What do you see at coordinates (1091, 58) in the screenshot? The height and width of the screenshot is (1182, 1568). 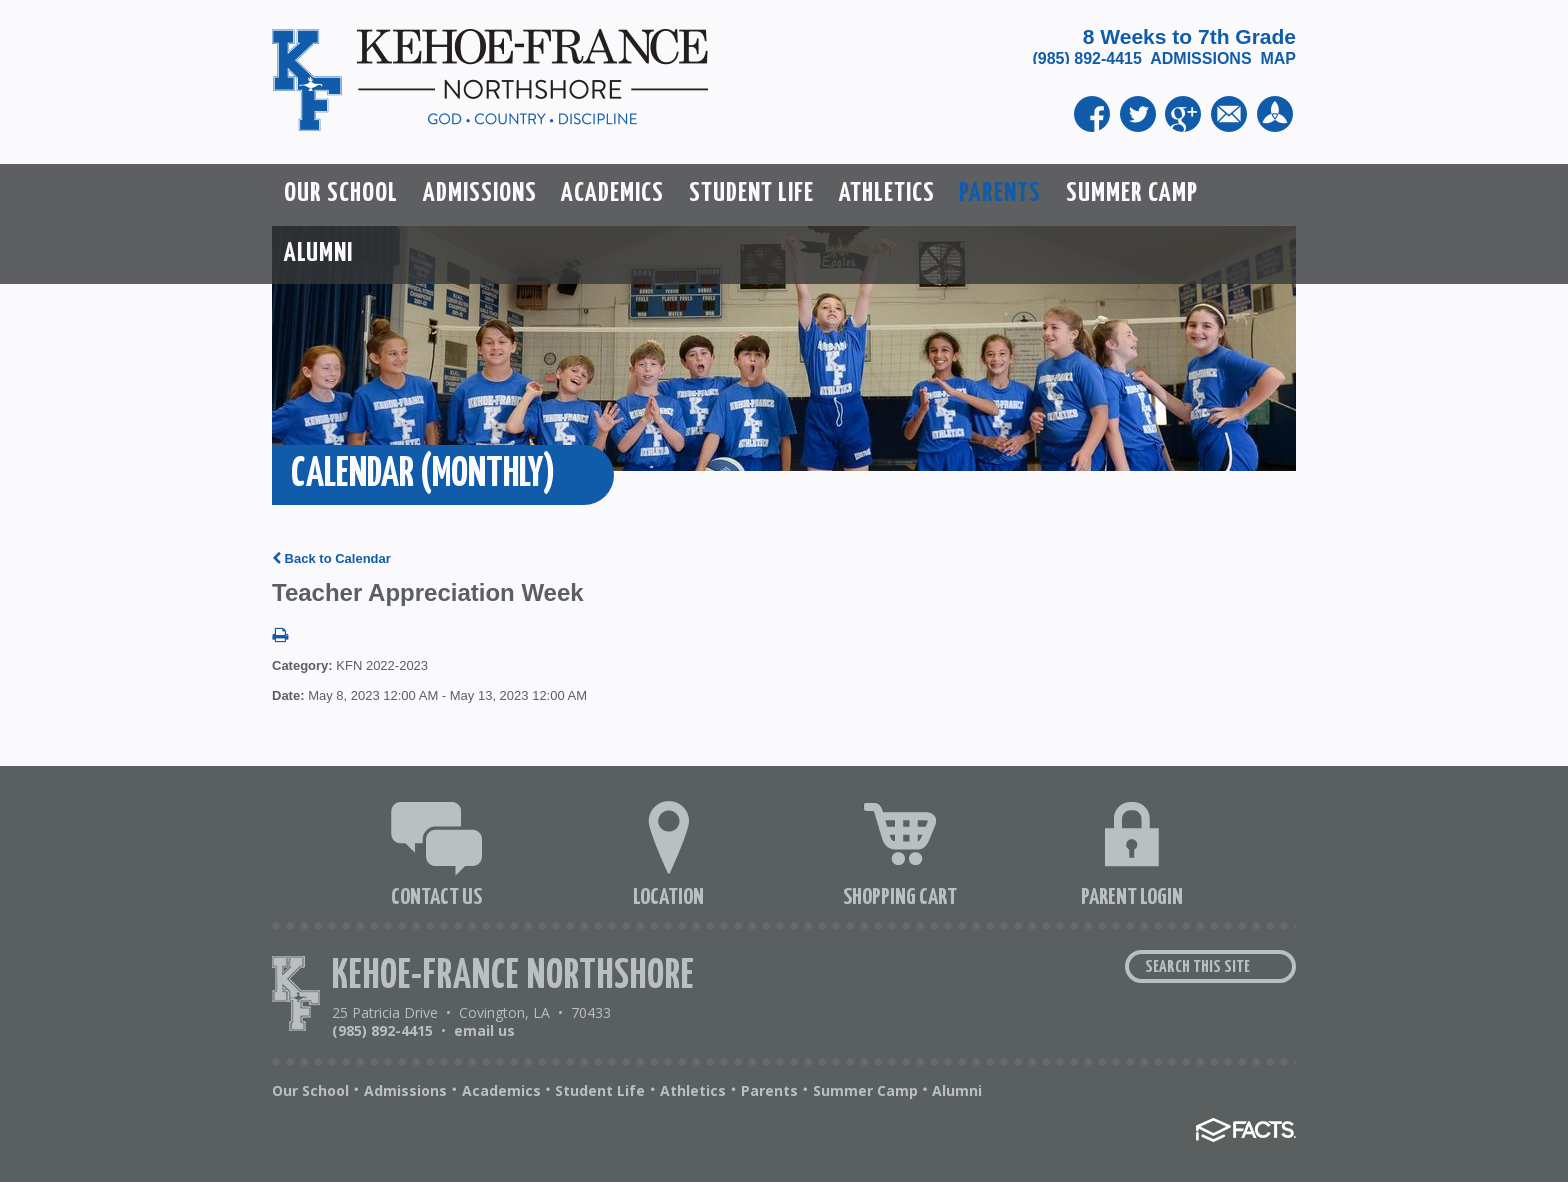 I see `(985) 892-4415` at bounding box center [1091, 58].